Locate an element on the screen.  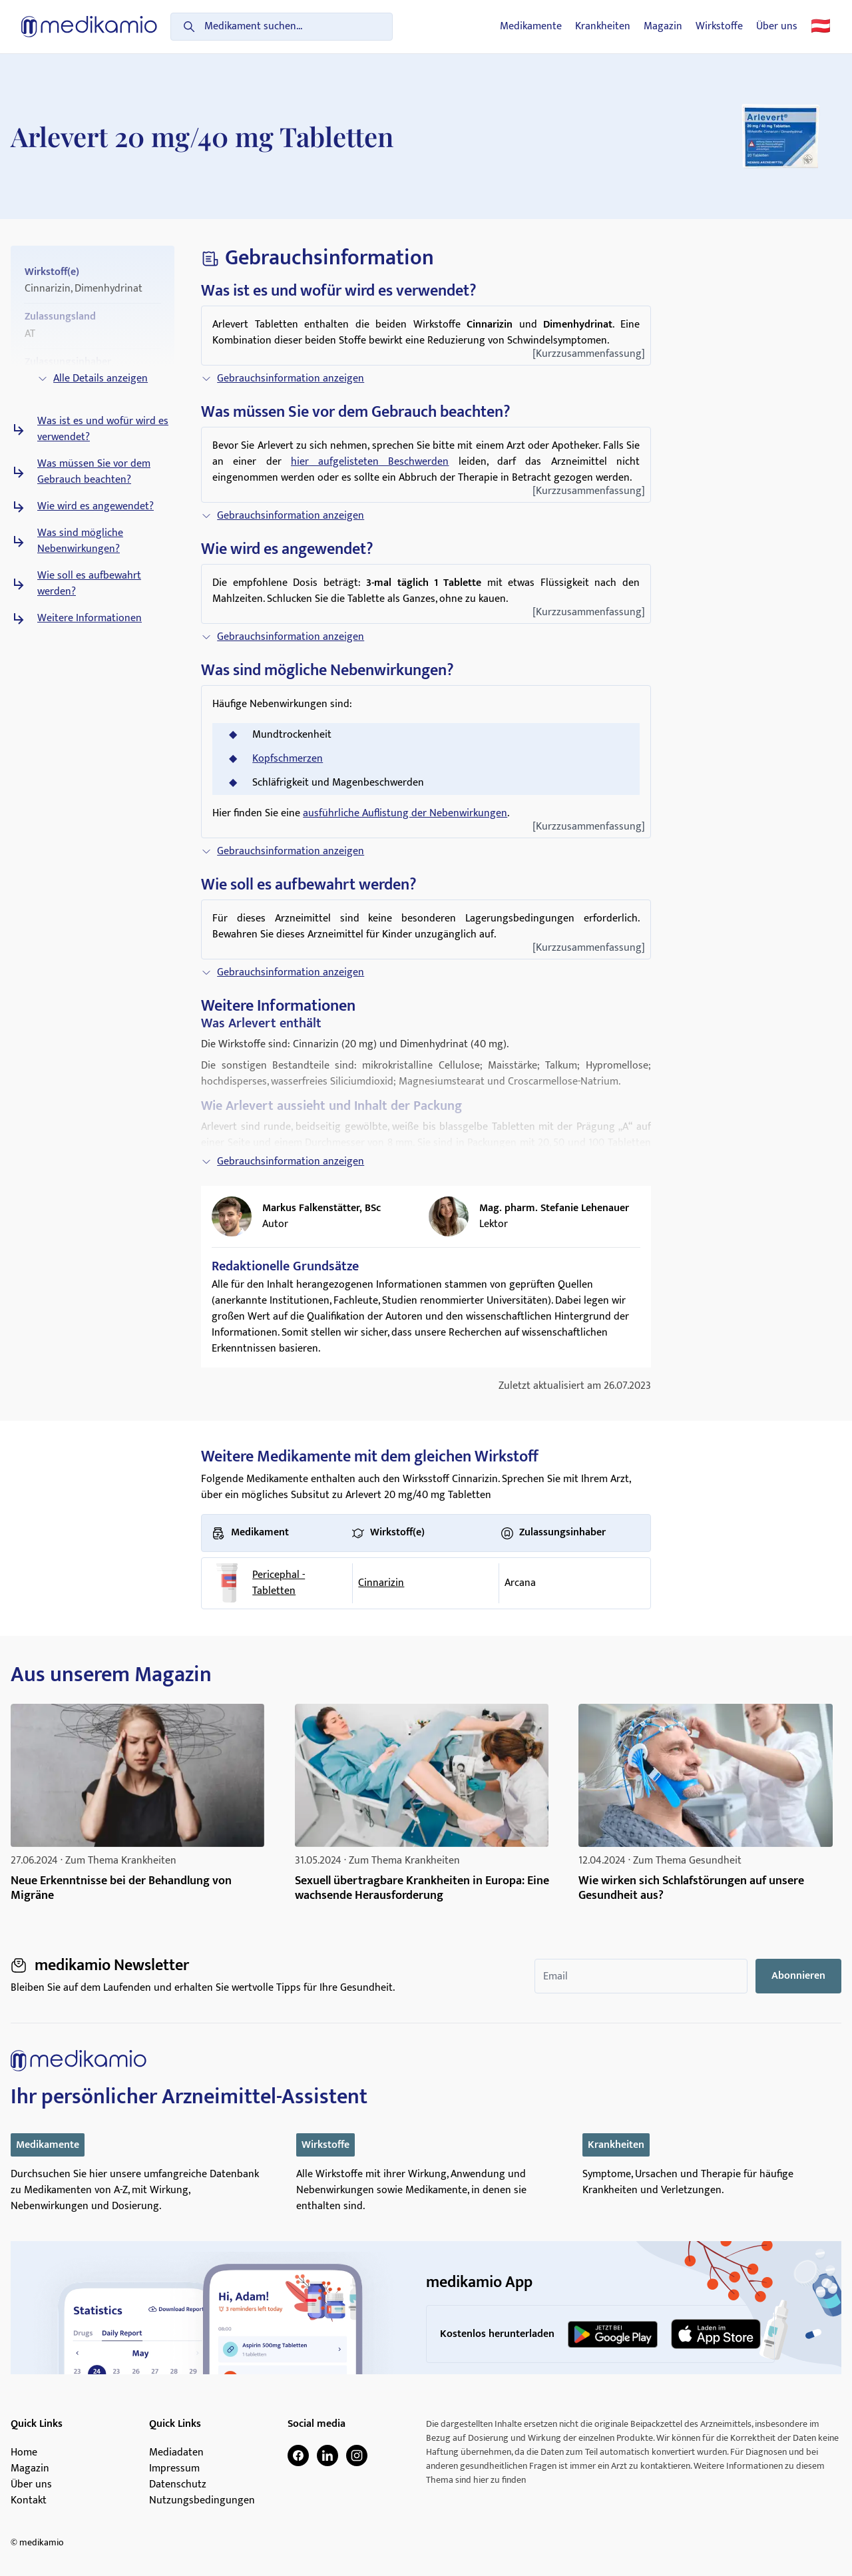
Kopfschmerzen is located at coordinates (287, 759).